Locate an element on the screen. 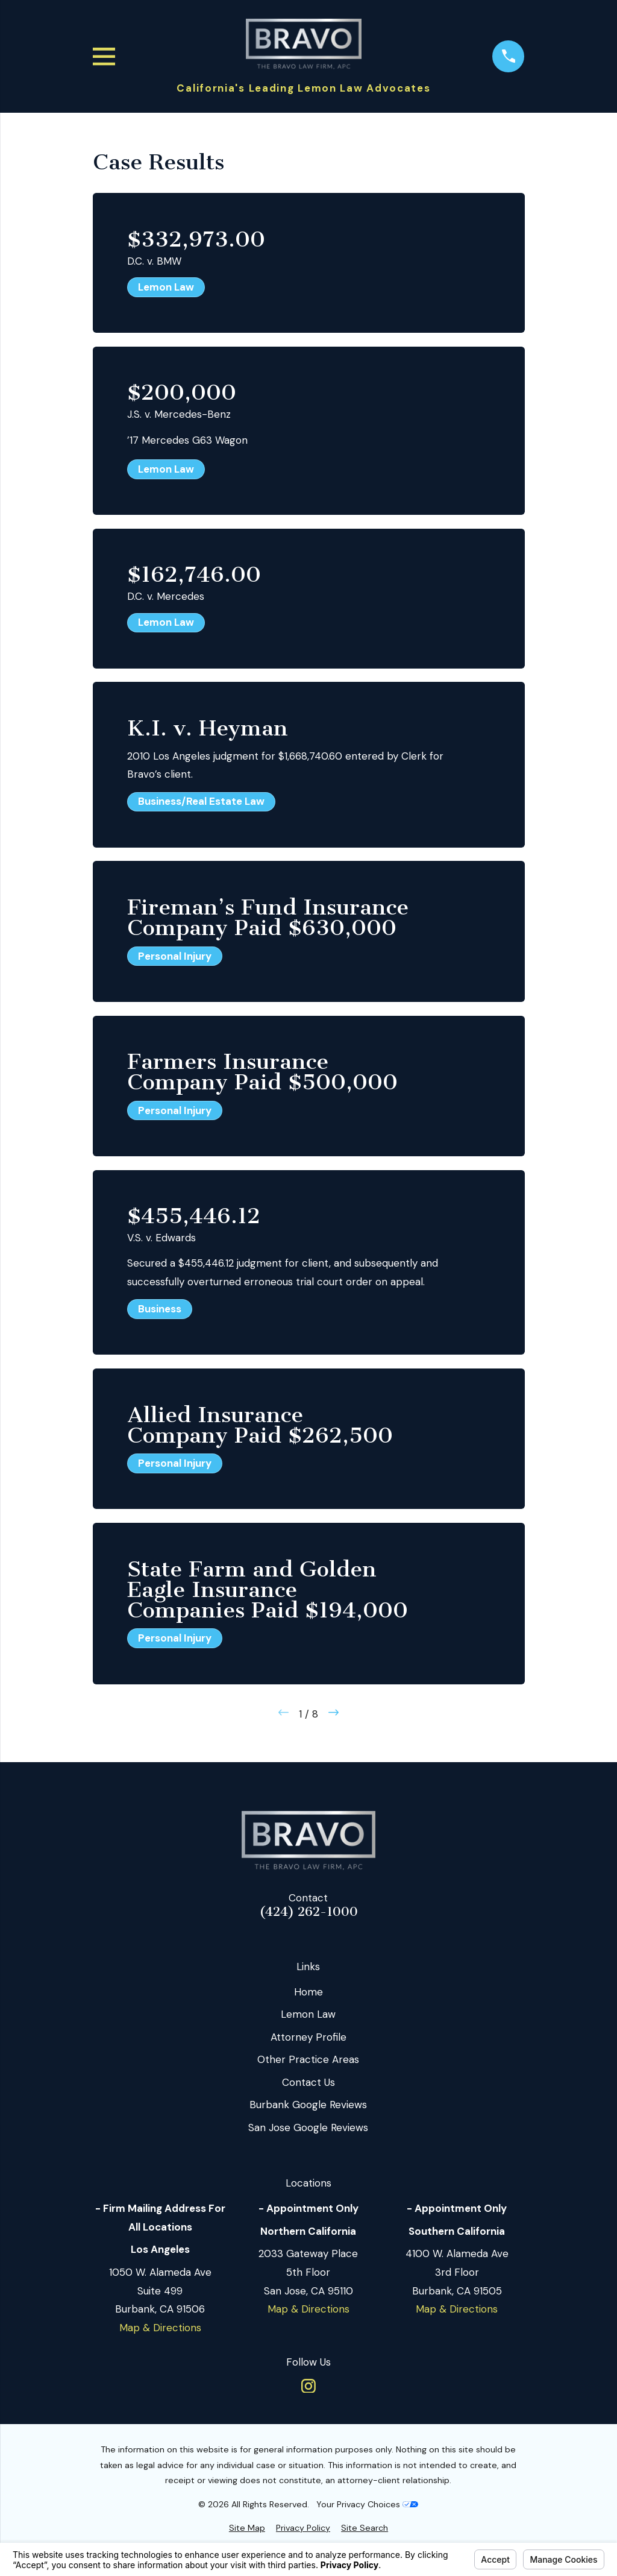  Other Practice Areas is located at coordinates (308, 2059).